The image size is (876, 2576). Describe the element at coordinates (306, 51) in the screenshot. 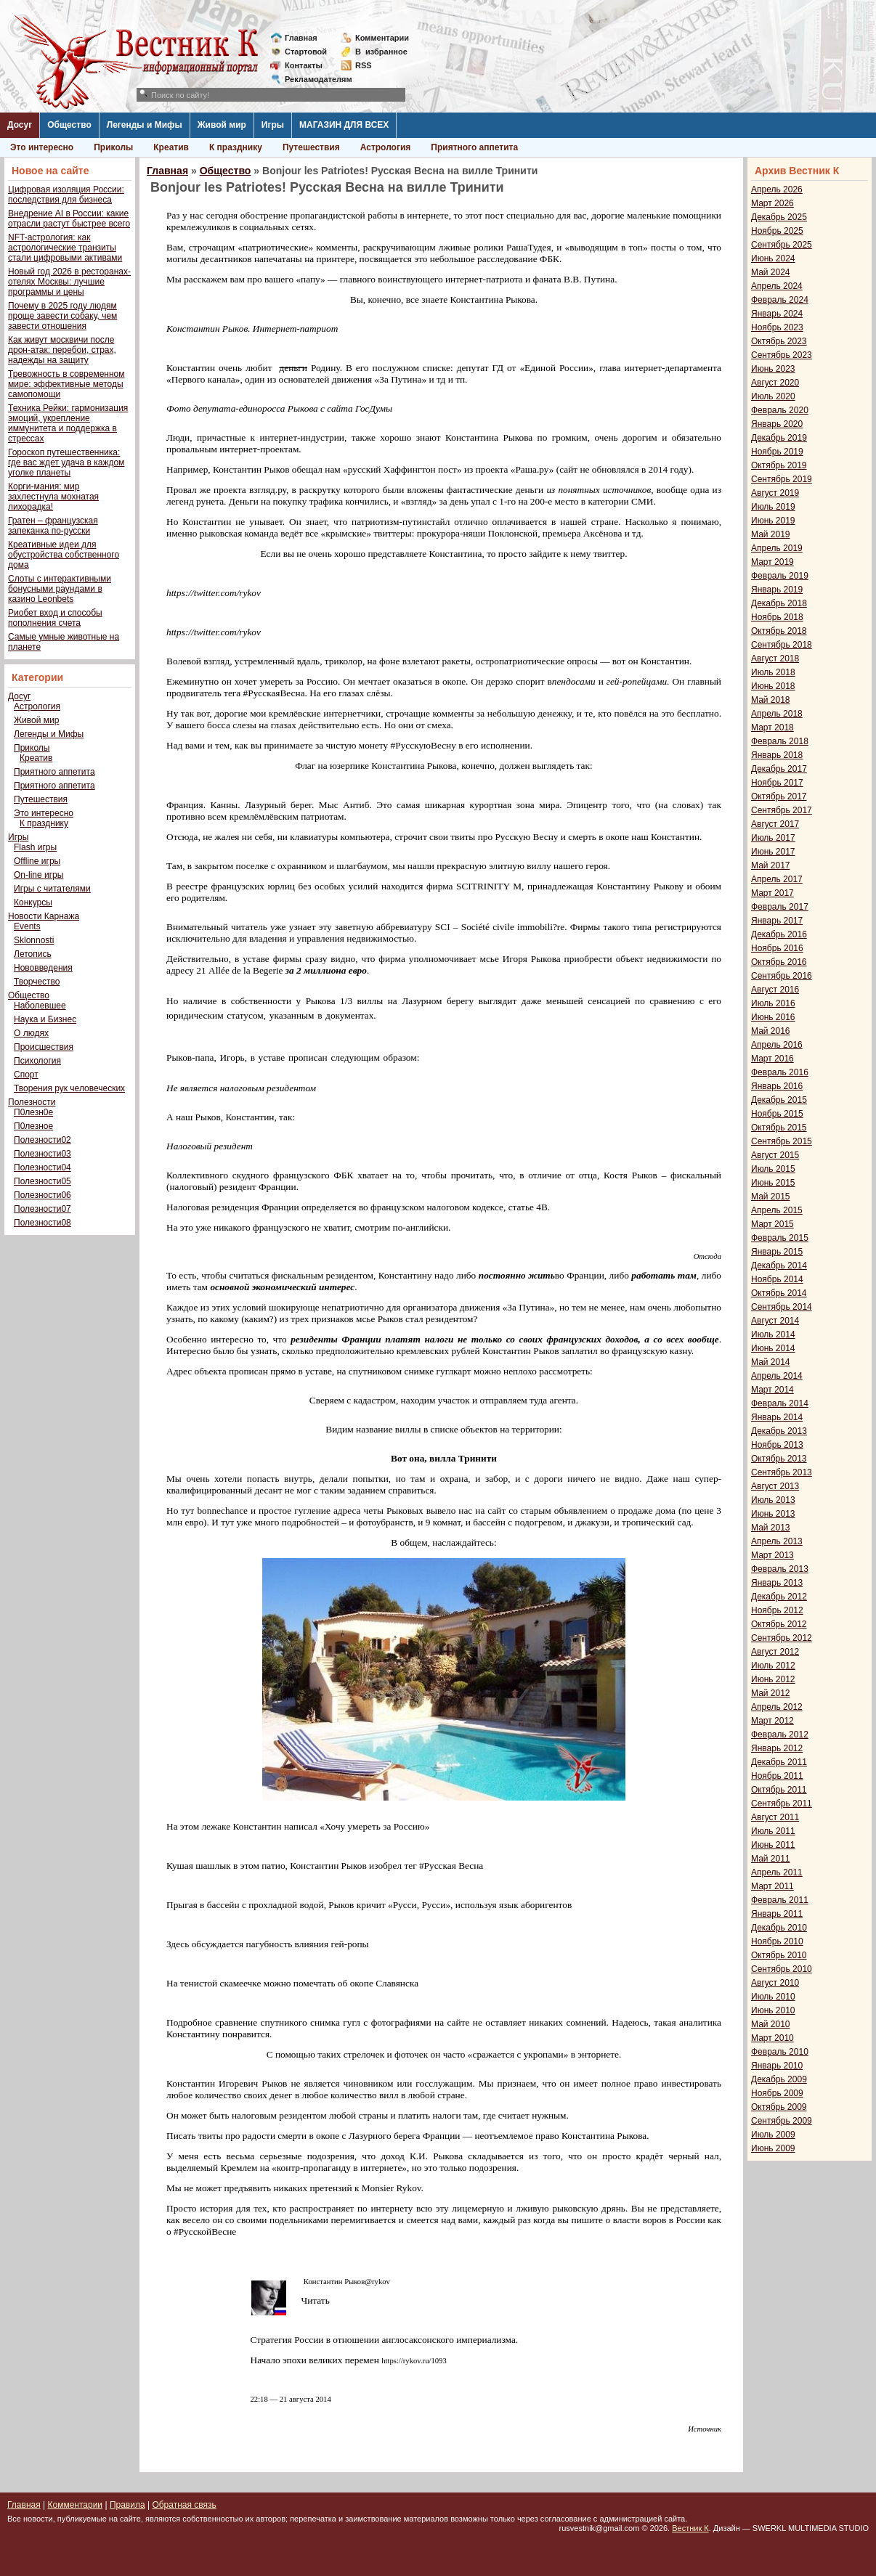

I see `Стартовой` at that location.